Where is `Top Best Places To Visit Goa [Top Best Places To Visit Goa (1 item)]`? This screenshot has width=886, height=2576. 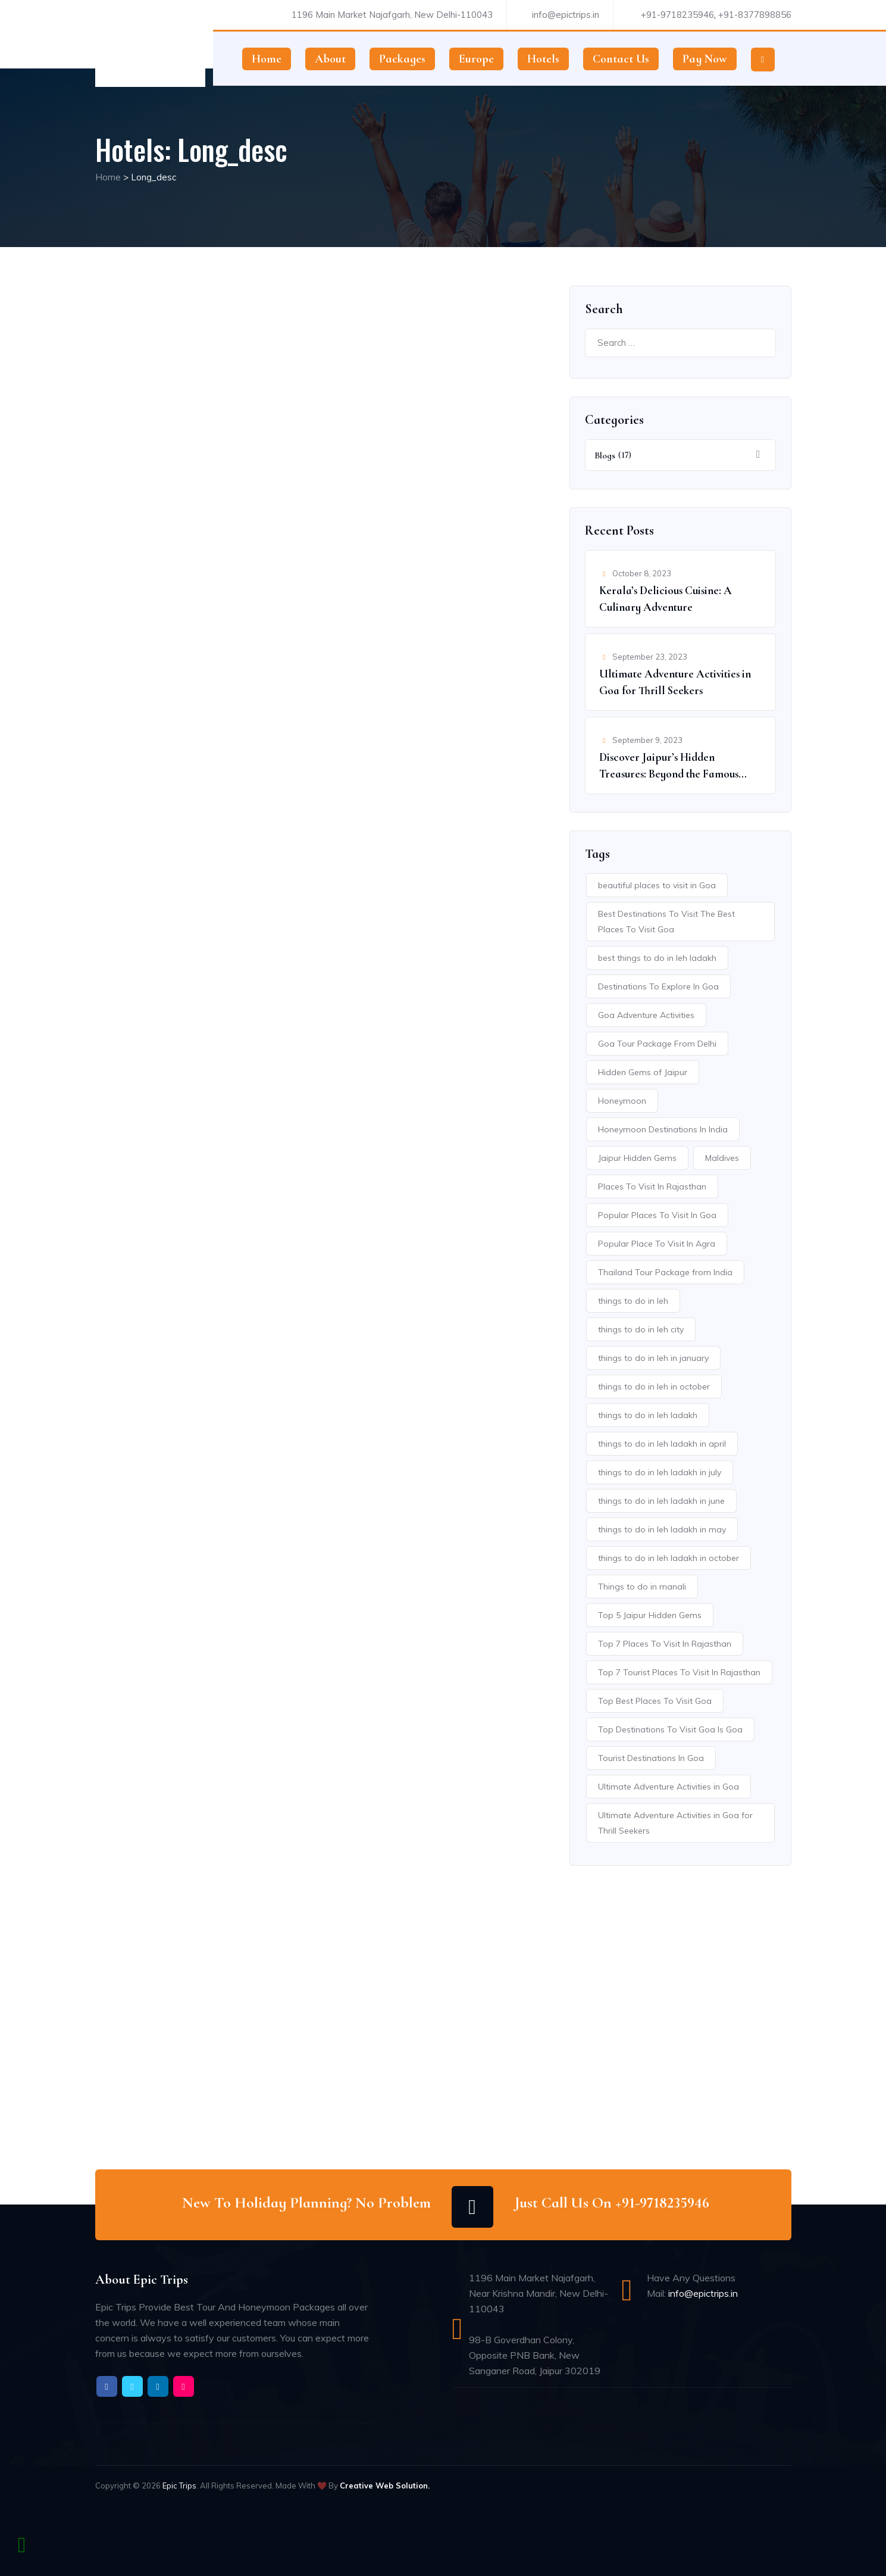 Top Best Places To Visit Goa [Top Best Places To Visit Goa (1 item)] is located at coordinates (655, 1701).